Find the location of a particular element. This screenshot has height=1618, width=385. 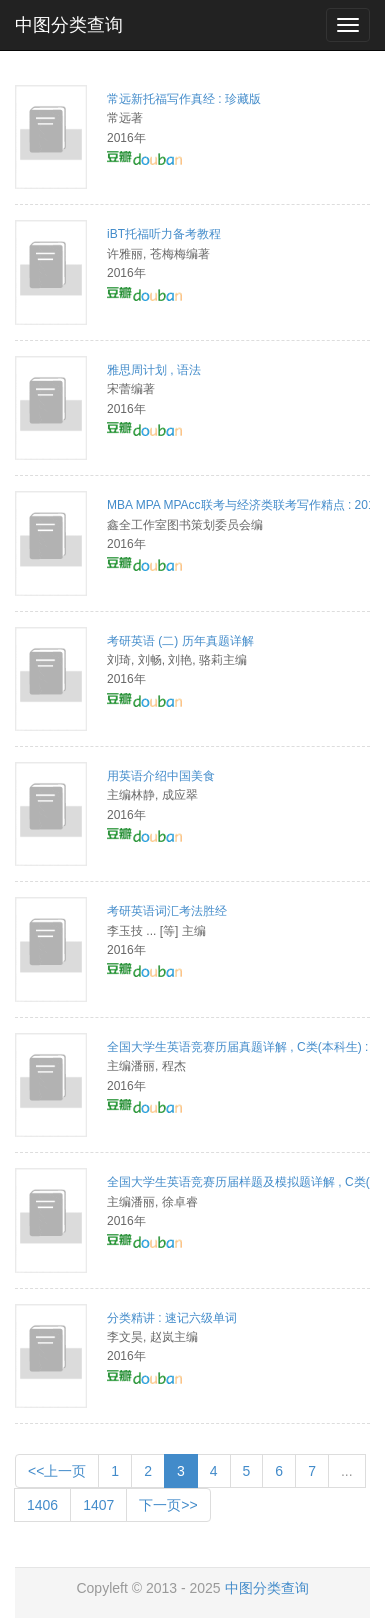

1407 is located at coordinates (98, 1505).